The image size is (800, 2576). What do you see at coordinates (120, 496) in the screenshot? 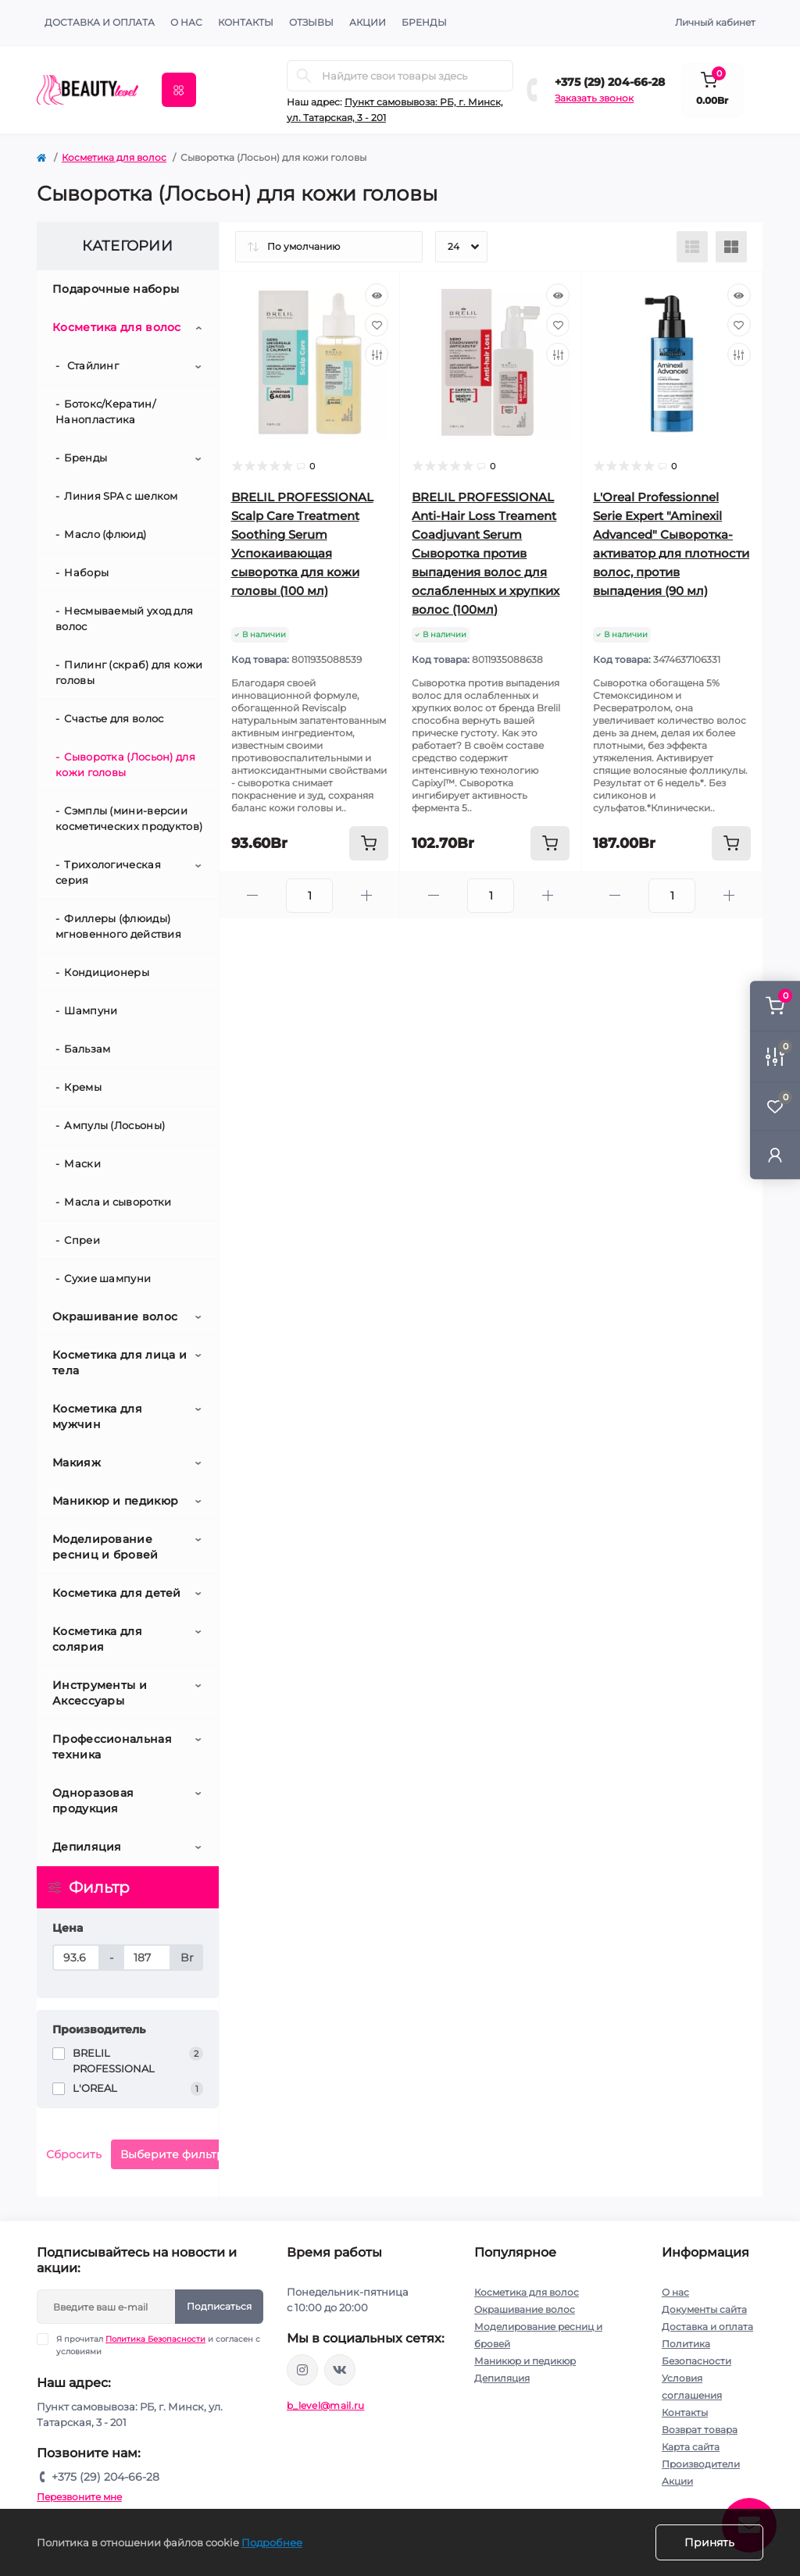
I see `Линия SPA с шелком` at bounding box center [120, 496].